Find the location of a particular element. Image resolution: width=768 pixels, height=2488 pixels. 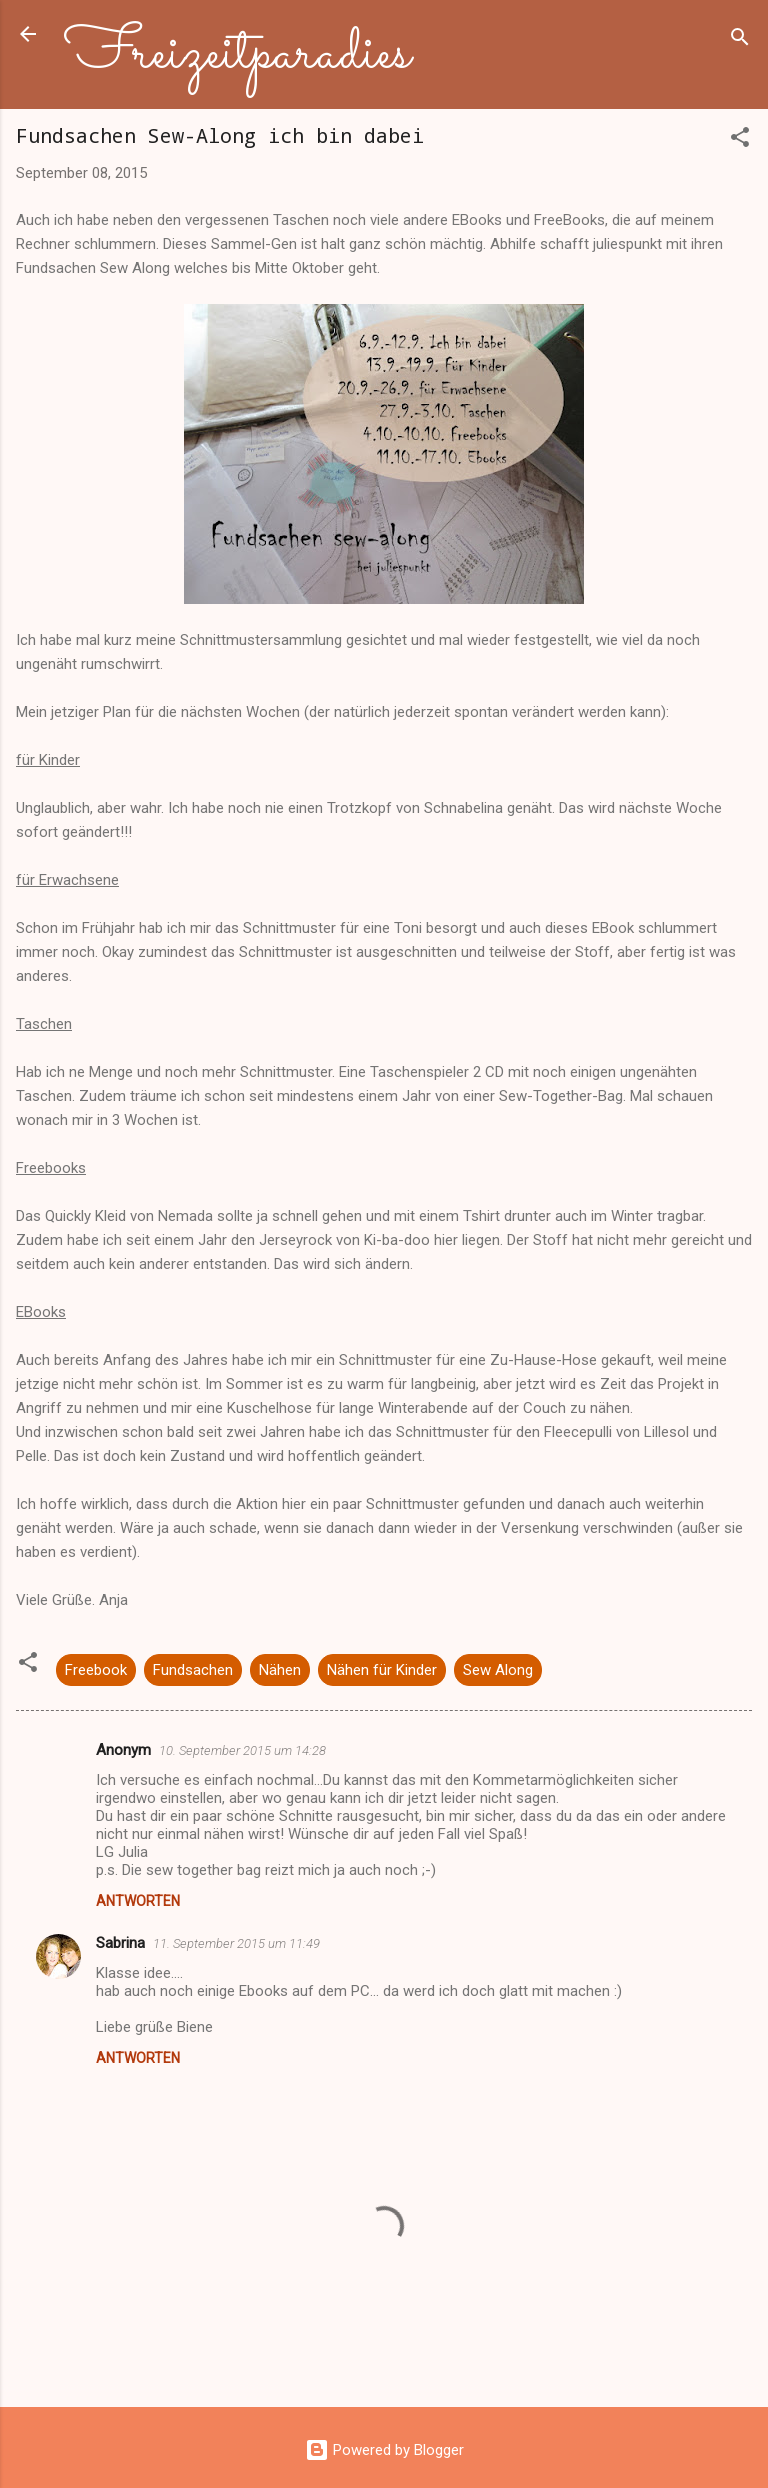

Freizeitparadies is located at coordinates (237, 54).